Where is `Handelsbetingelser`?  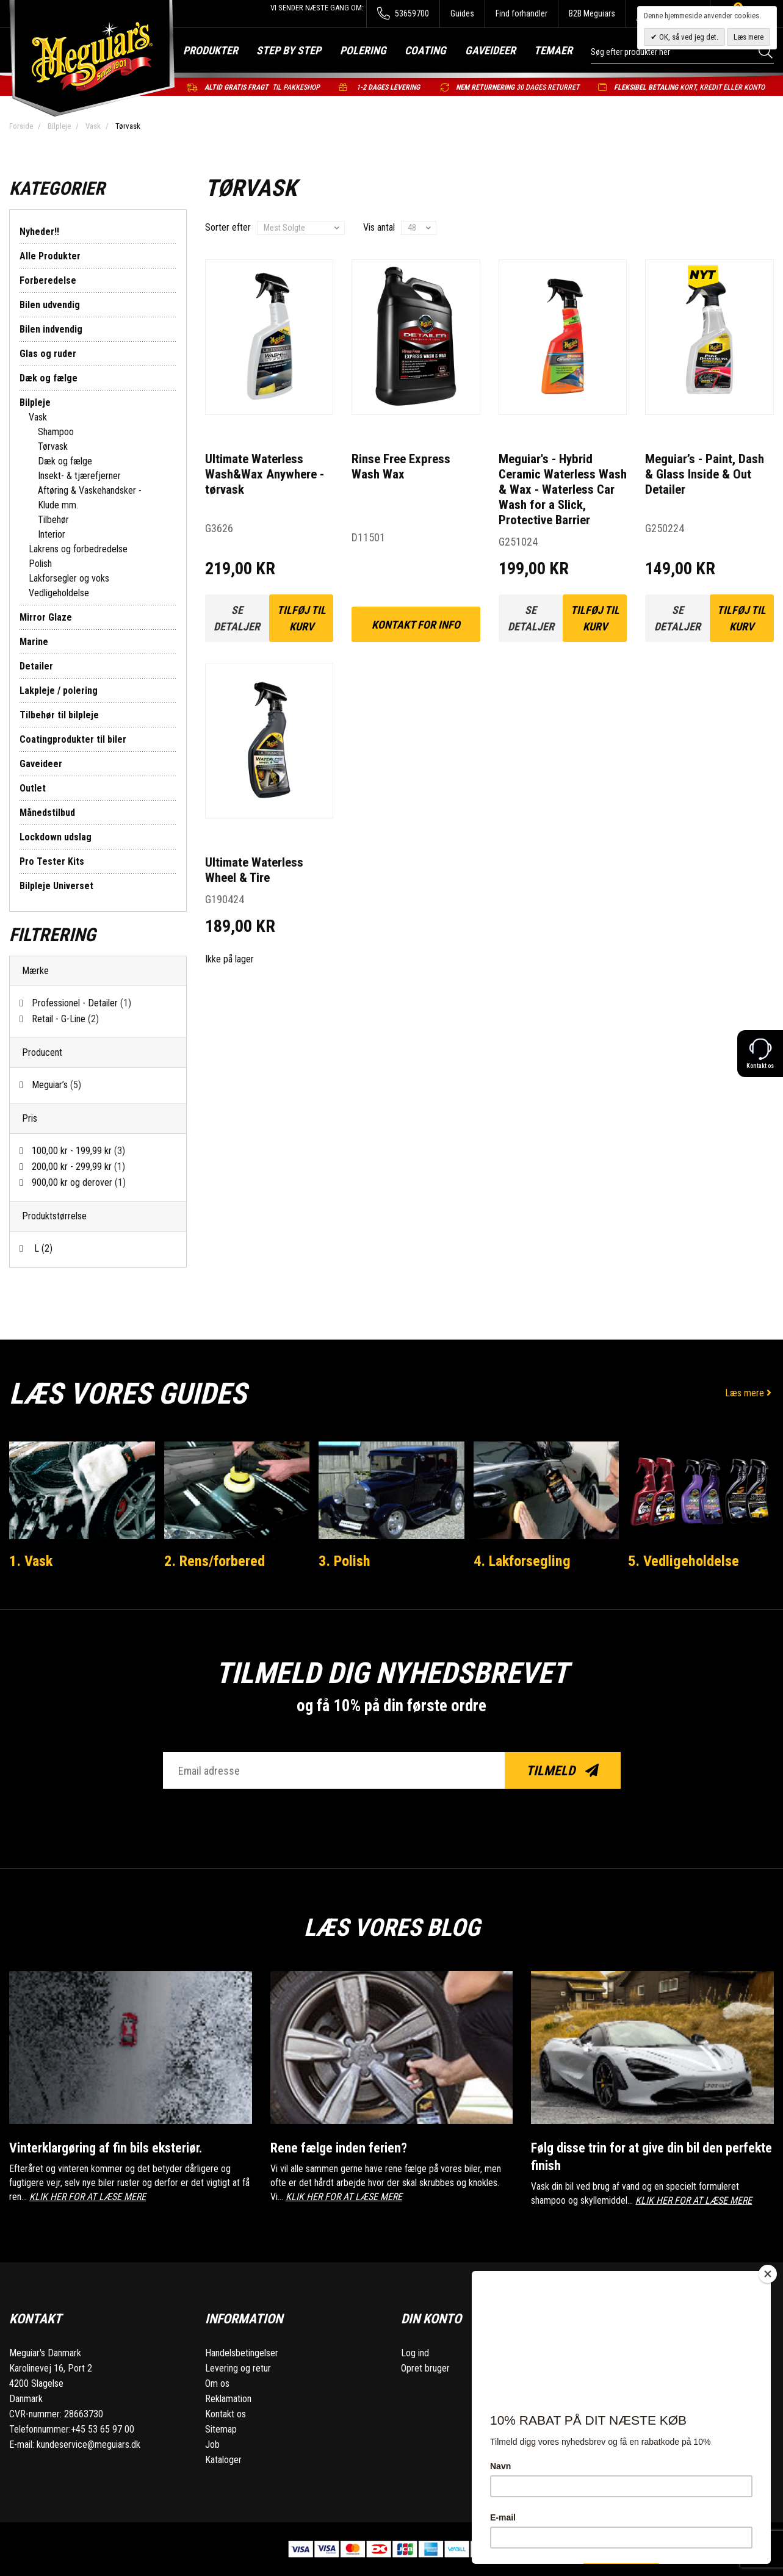 Handelsbetingelser is located at coordinates (241, 2353).